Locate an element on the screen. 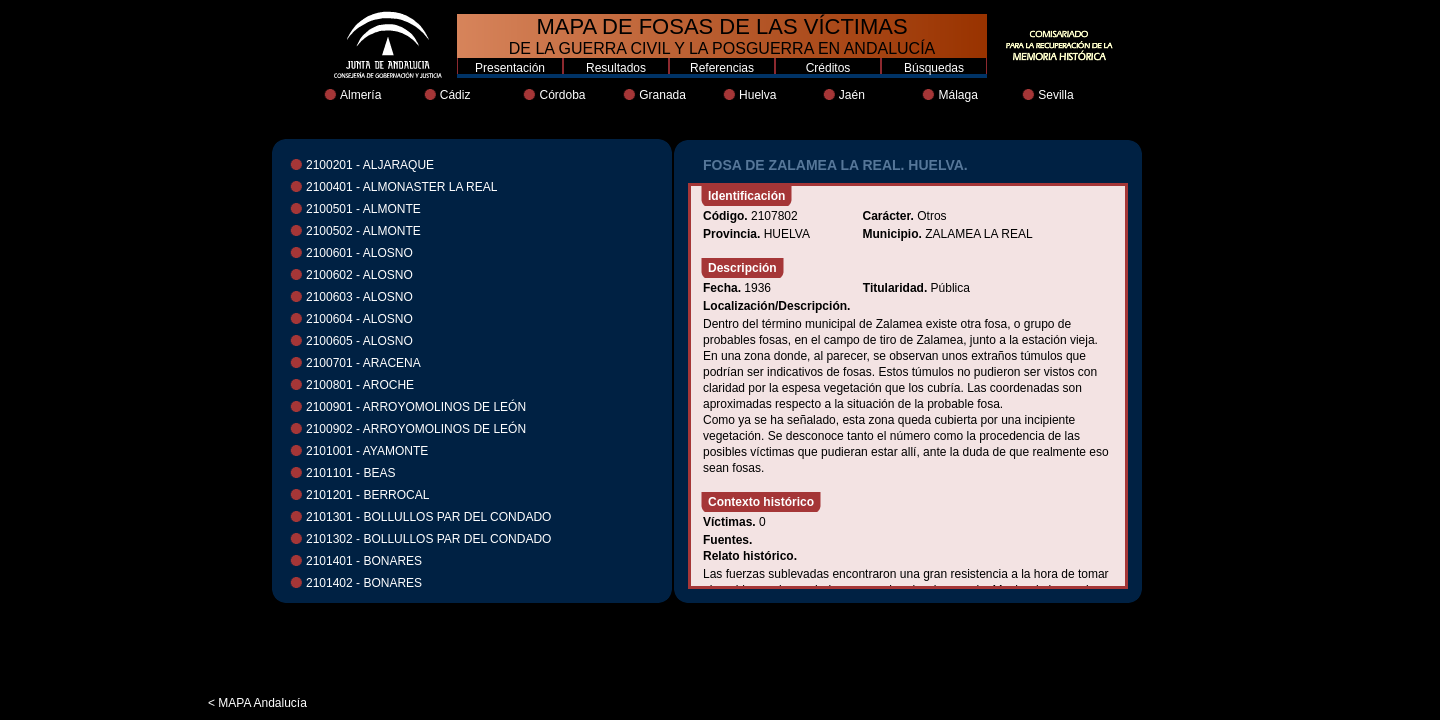 This screenshot has height=720, width=1440. Almería is located at coordinates (360, 95).